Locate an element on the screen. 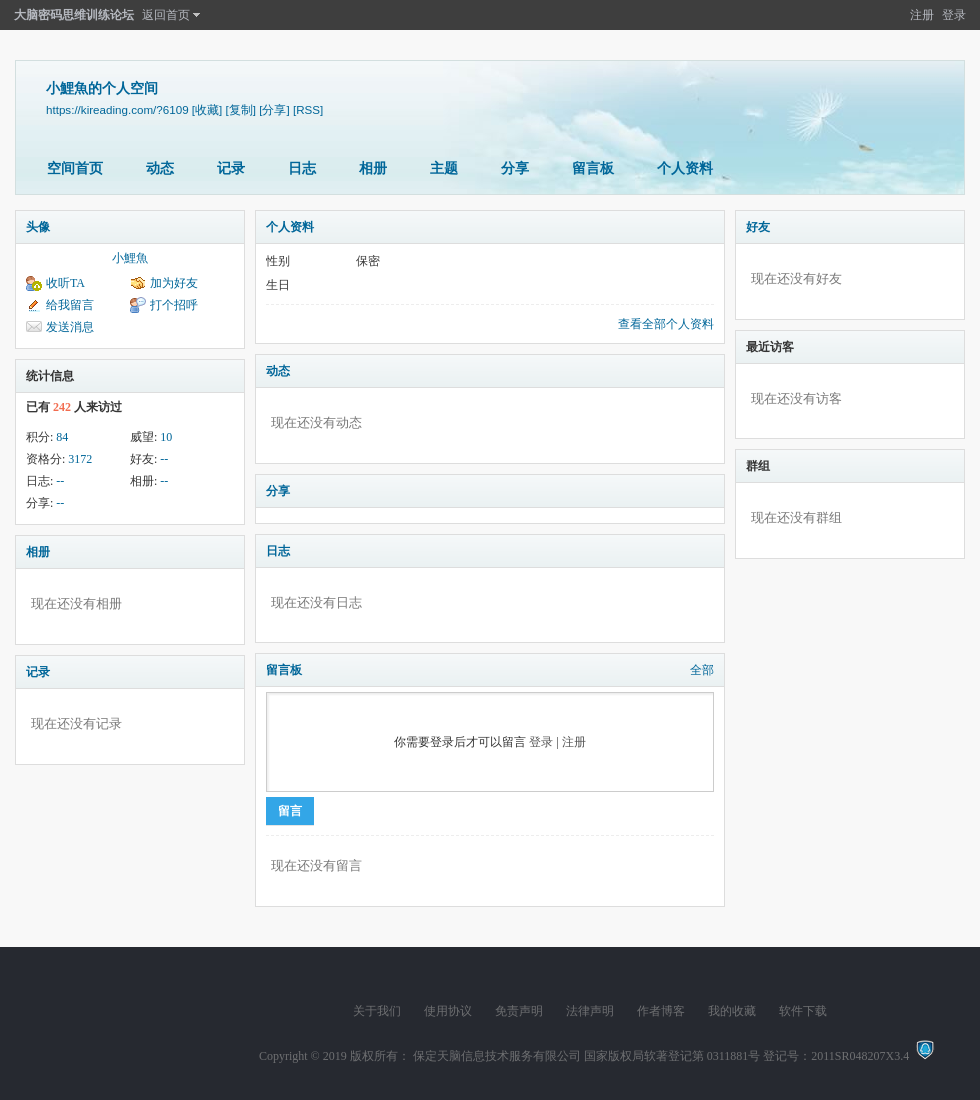  我的收藏 is located at coordinates (732, 1011).